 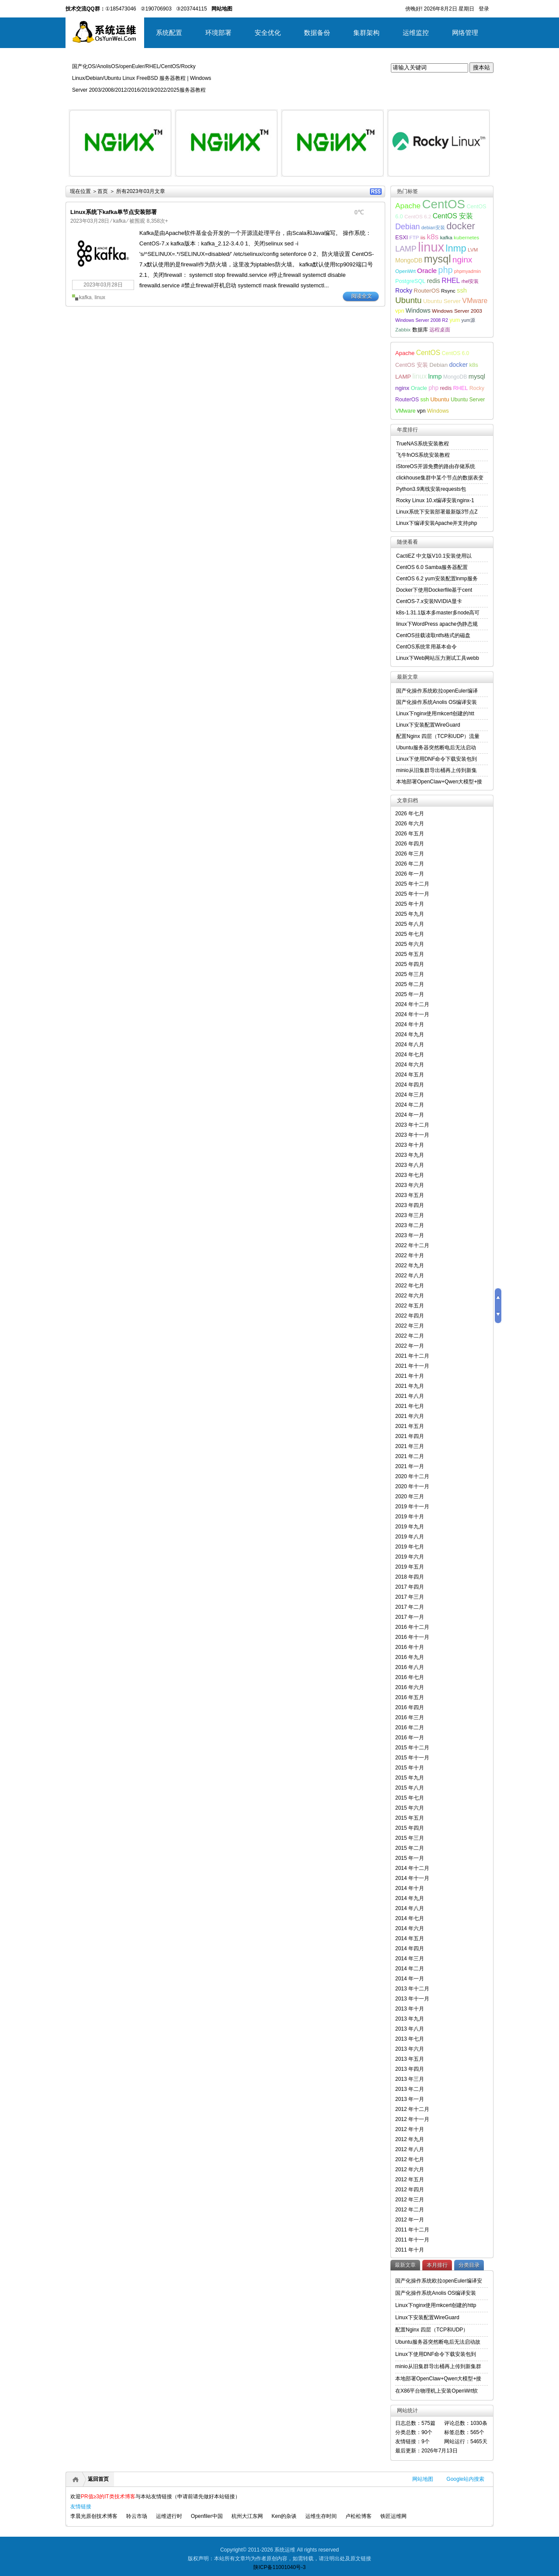 I want to click on 2025 年十月, so click(x=409, y=904).